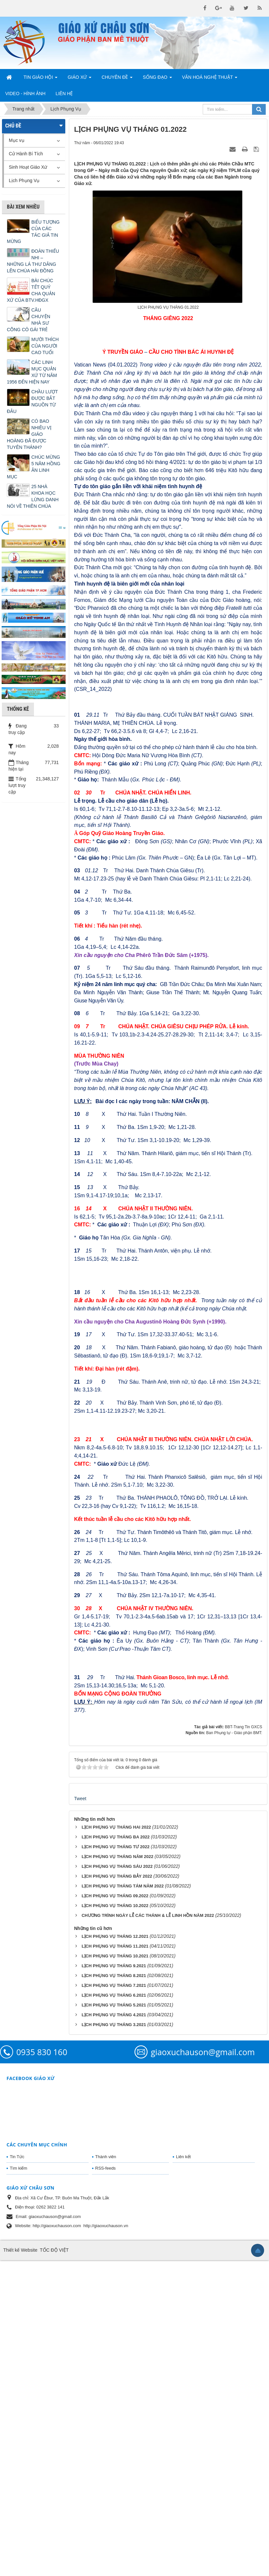 Image resolution: width=269 pixels, height=2576 pixels. What do you see at coordinates (64, 93) in the screenshot?
I see `Liên hệ [button]` at bounding box center [64, 93].